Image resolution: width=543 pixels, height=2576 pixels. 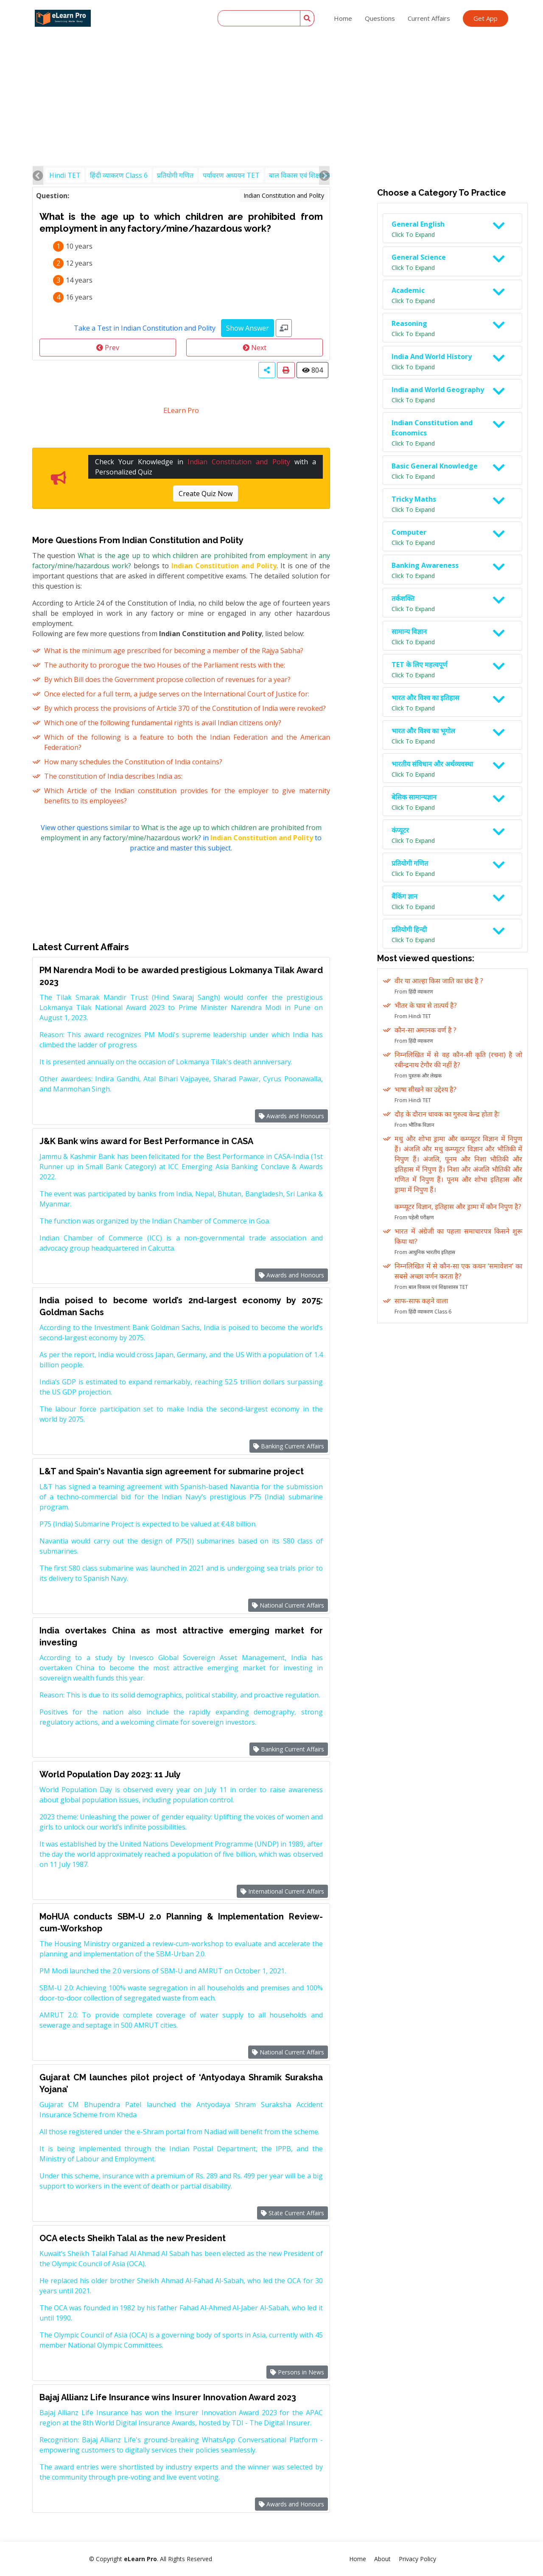 What do you see at coordinates (181, 410) in the screenshot?
I see `ELearn Pro` at bounding box center [181, 410].